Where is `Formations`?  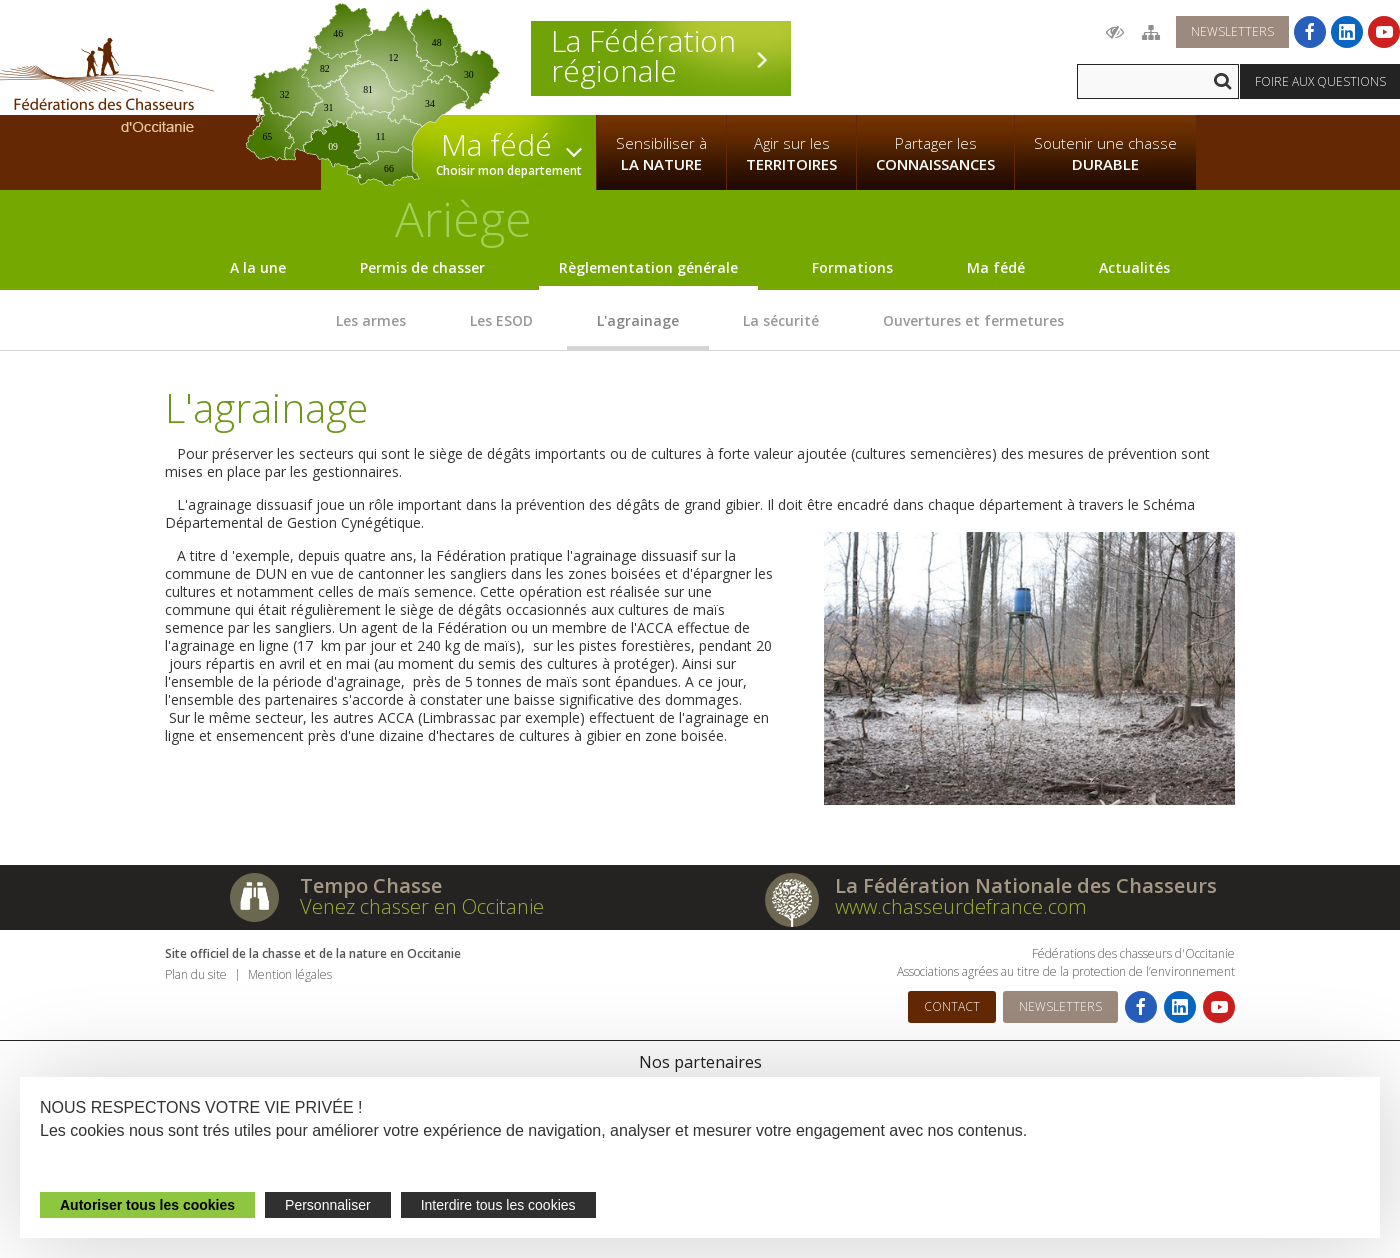 Formations is located at coordinates (852, 267).